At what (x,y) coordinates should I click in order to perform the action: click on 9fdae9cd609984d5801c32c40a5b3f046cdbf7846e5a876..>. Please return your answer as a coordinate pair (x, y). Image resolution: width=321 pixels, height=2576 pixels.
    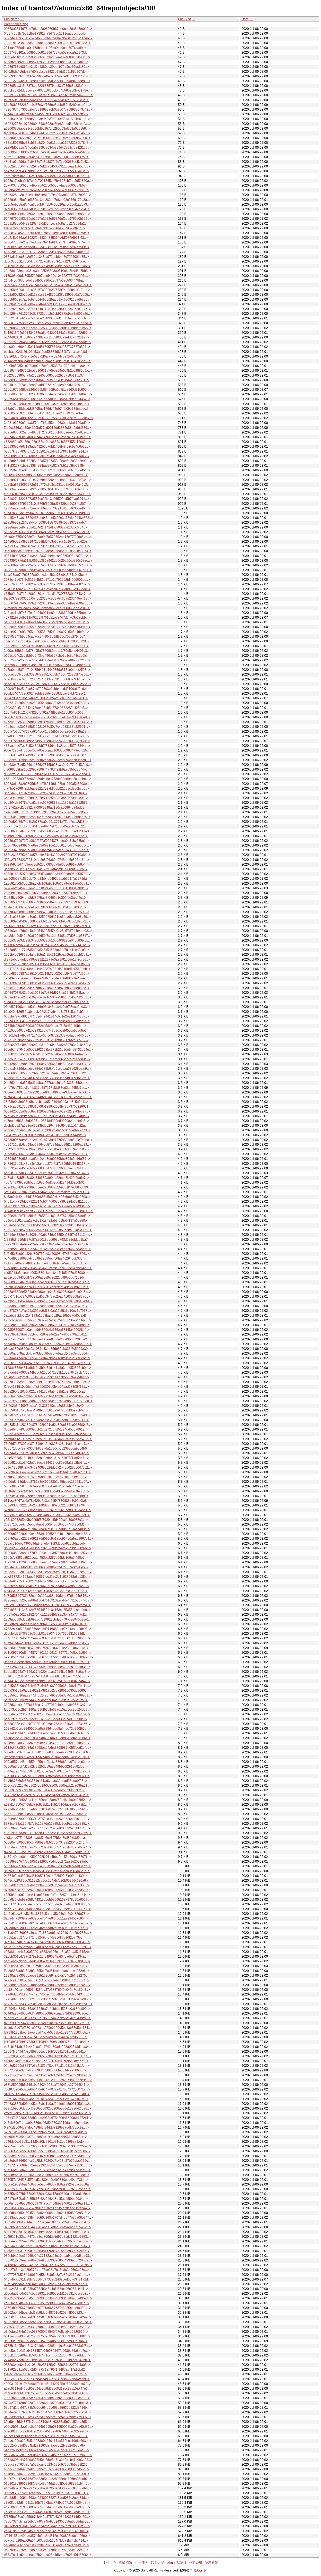
    Looking at the image, I should click on (47, 1757).